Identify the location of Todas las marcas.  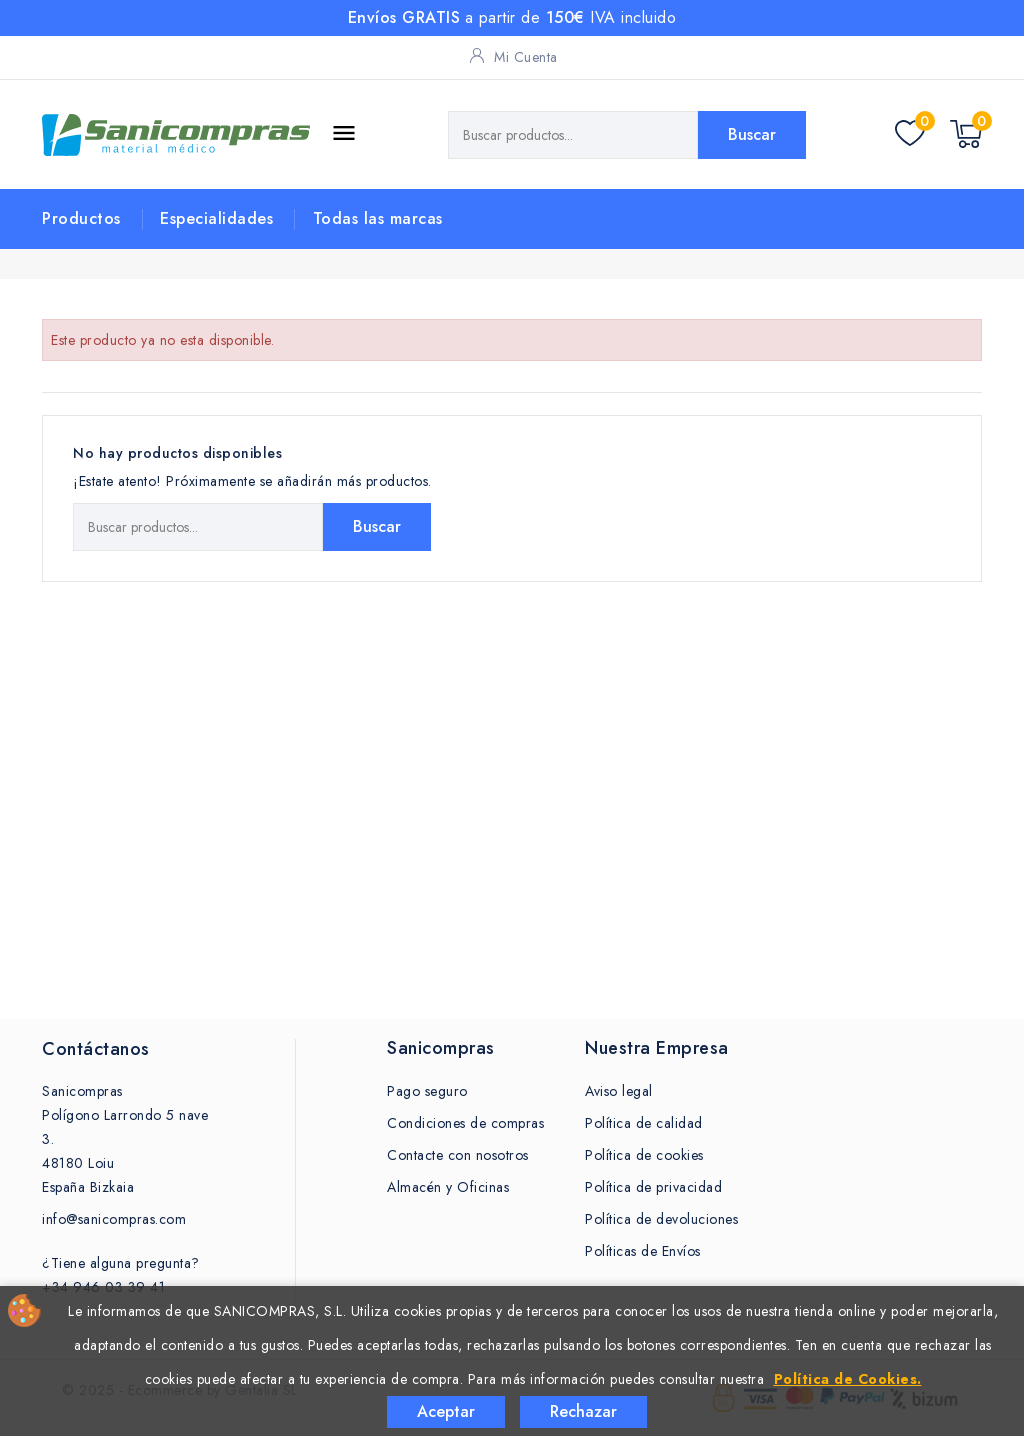
(378, 218).